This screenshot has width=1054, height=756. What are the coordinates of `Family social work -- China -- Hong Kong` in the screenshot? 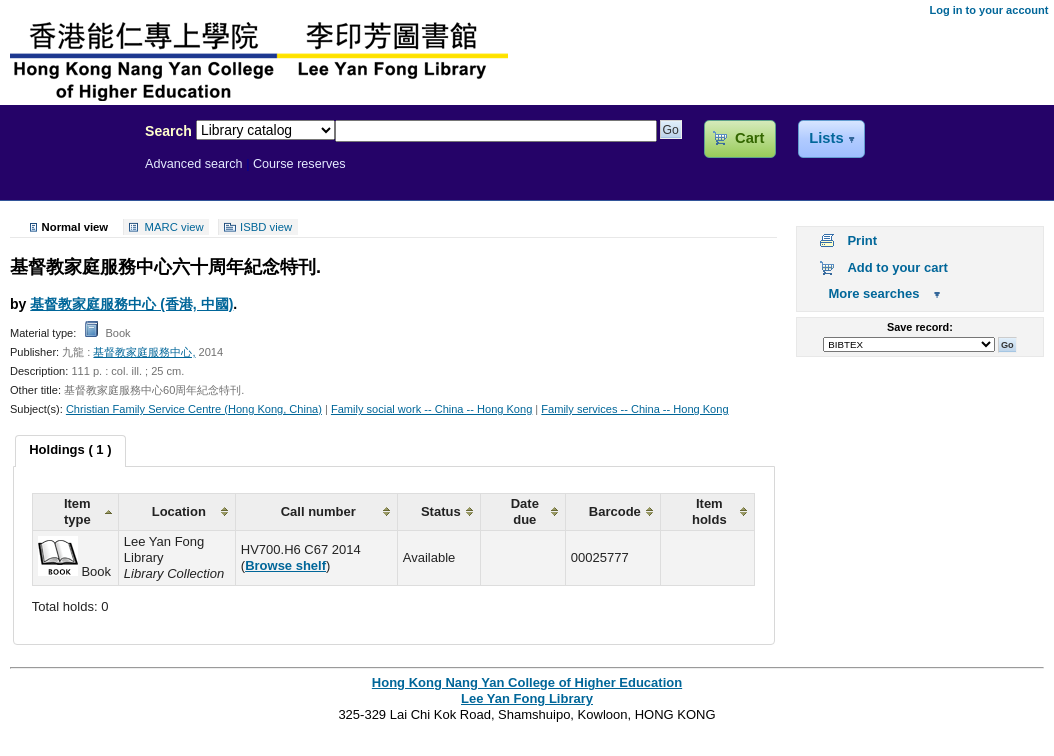 It's located at (431, 409).